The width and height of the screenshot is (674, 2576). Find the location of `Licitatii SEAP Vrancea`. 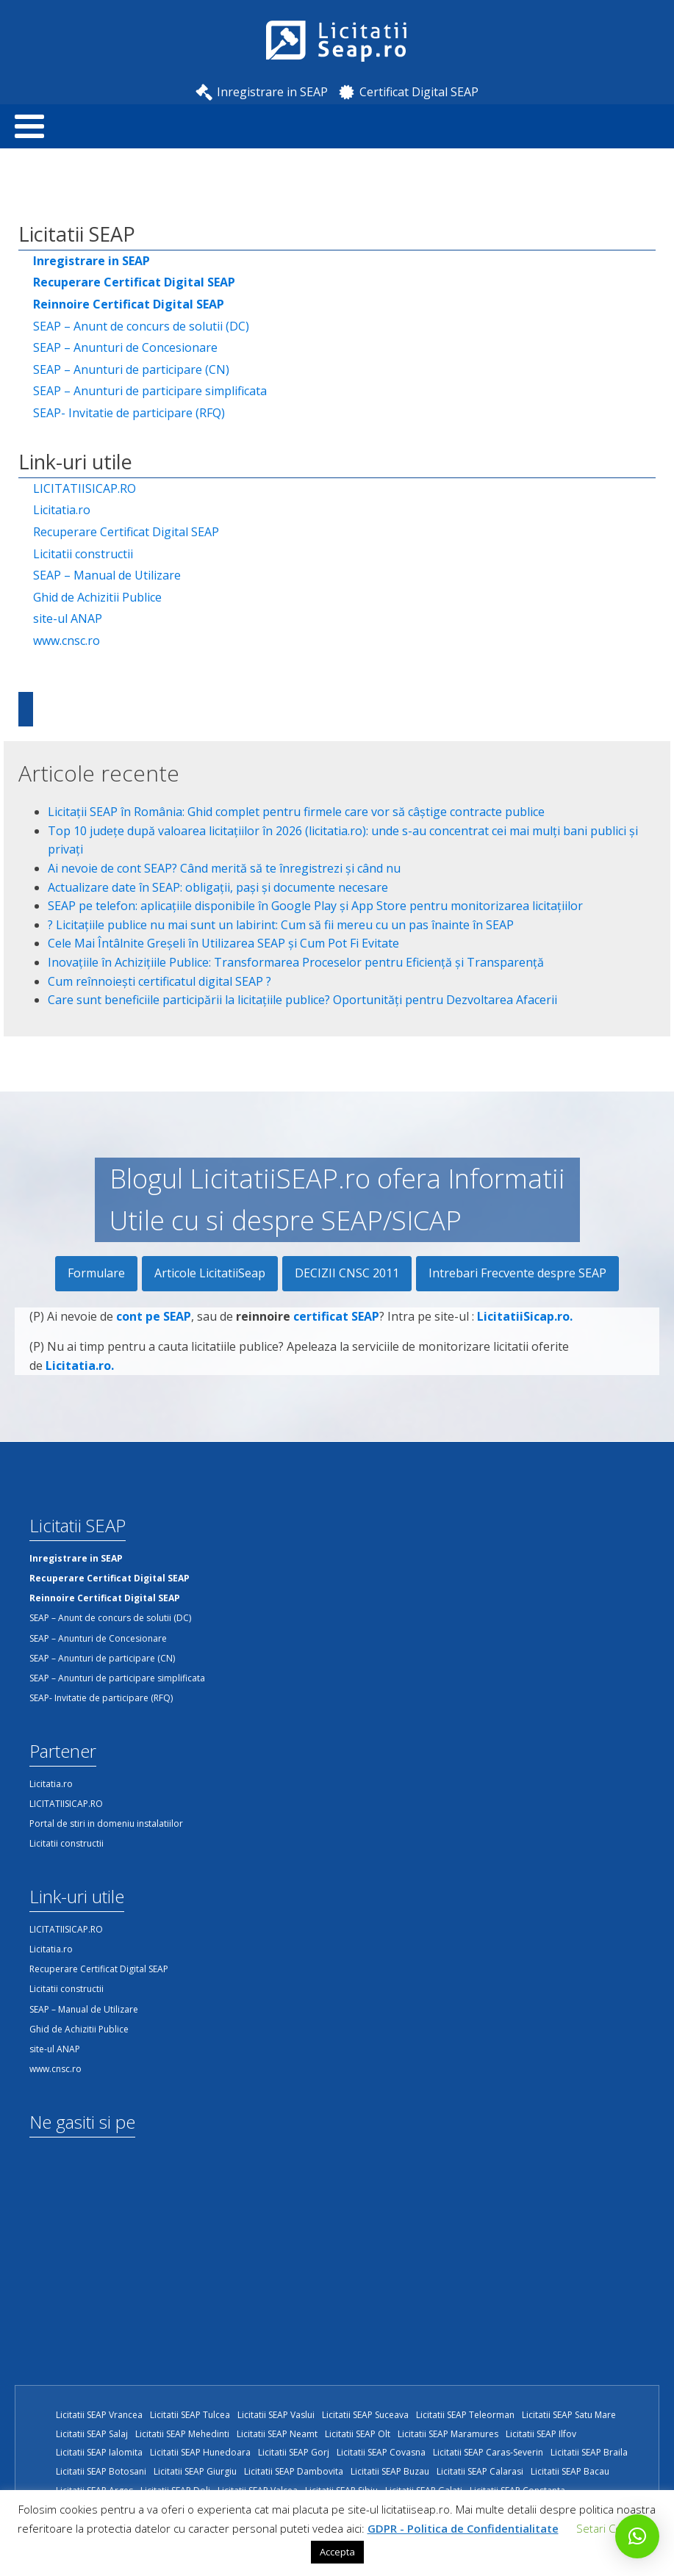

Licitatii SEAP Vrancea is located at coordinates (99, 2415).